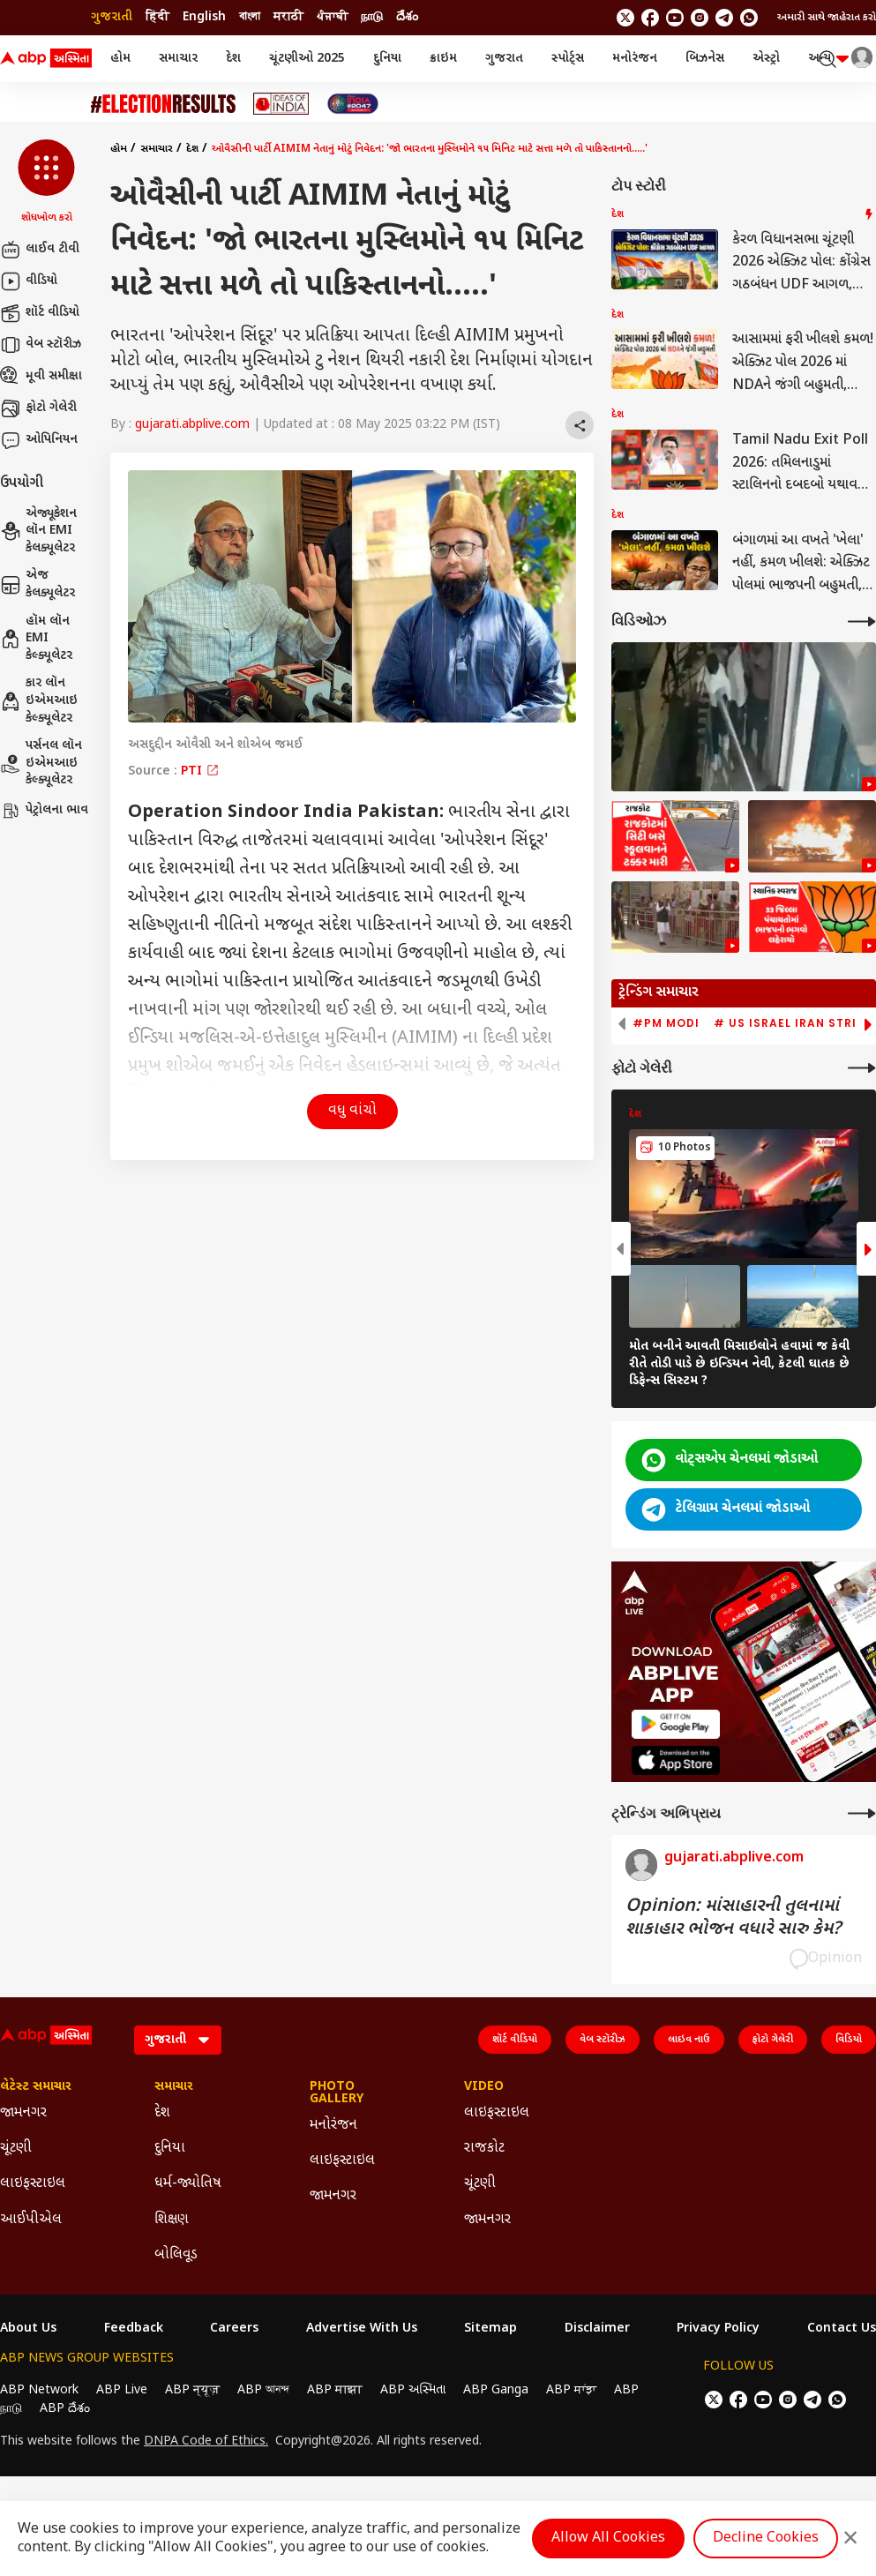 The height and width of the screenshot is (2576, 876). I want to click on [More Opinions], so click(862, 1813).